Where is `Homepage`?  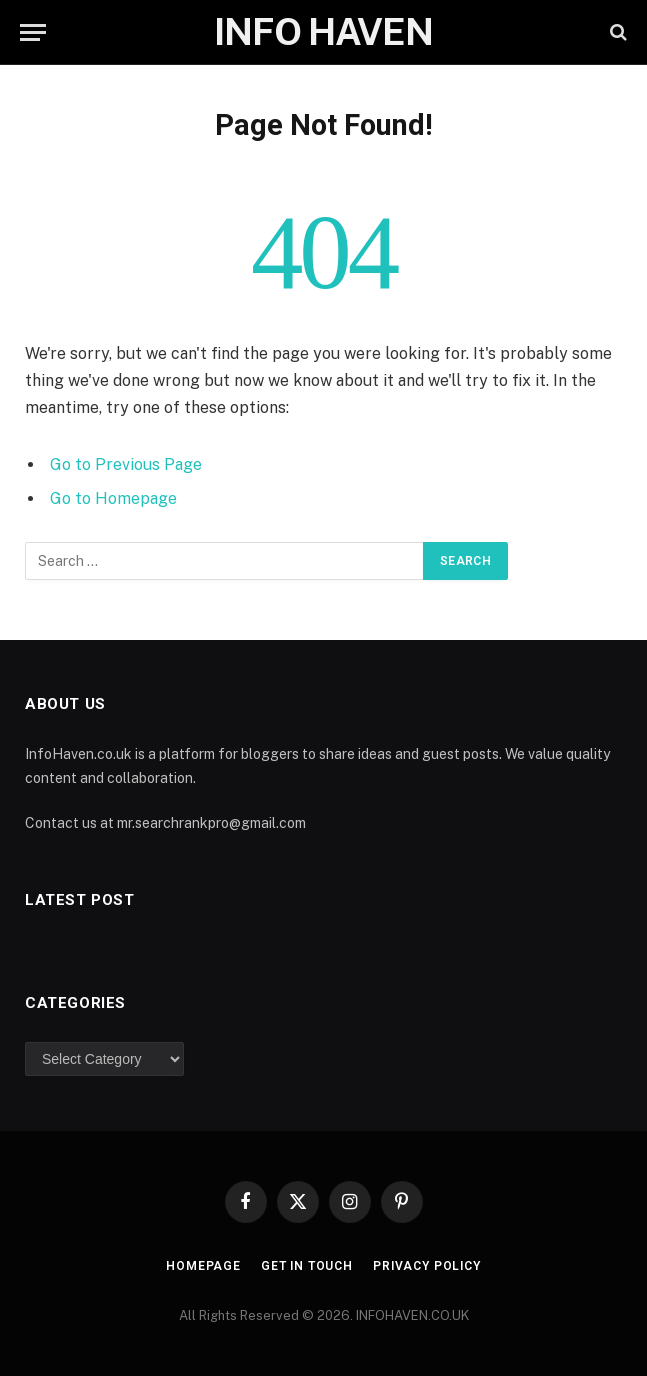
Homepage is located at coordinates (203, 1266).